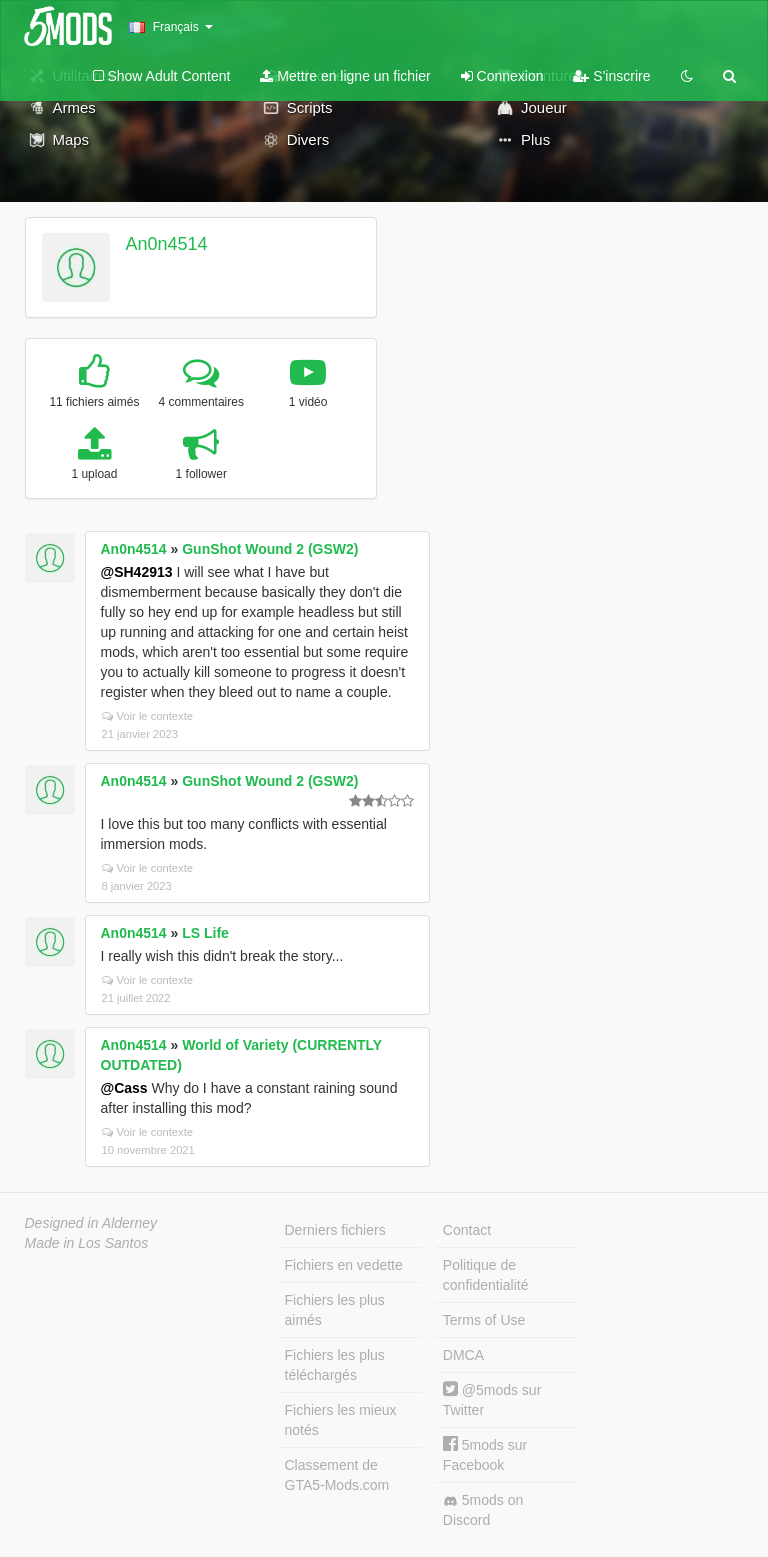 Image resolution: width=768 pixels, height=1557 pixels. I want to click on Contact, so click(467, 1230).